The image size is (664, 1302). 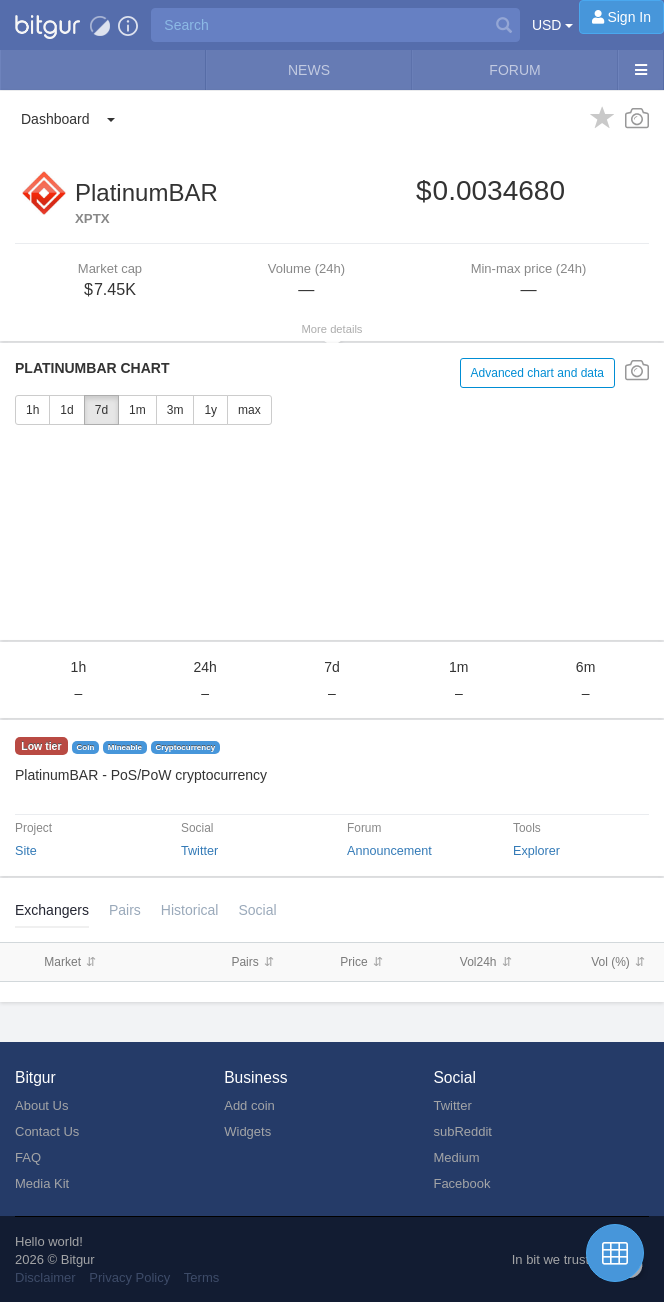 I want to click on Explorer, so click(x=536, y=851).